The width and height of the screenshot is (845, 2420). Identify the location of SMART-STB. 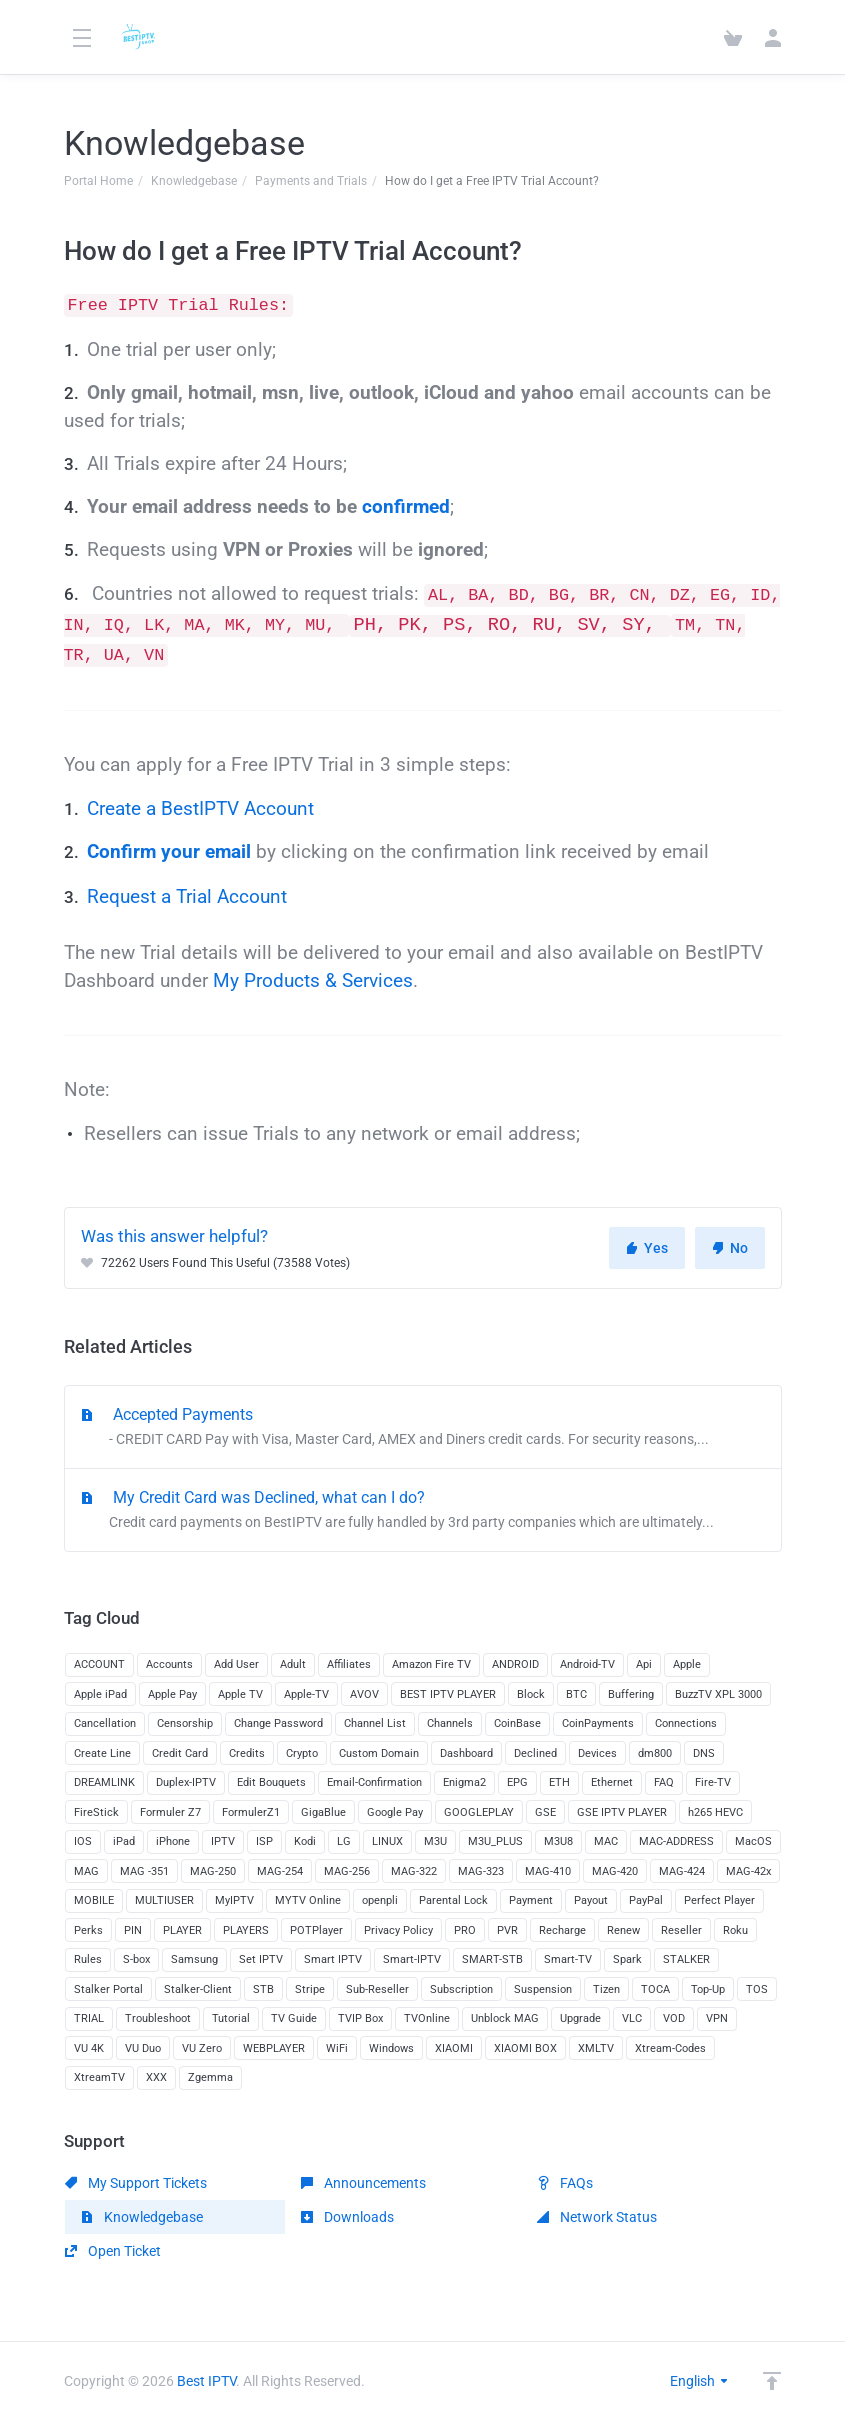
(492, 1959).